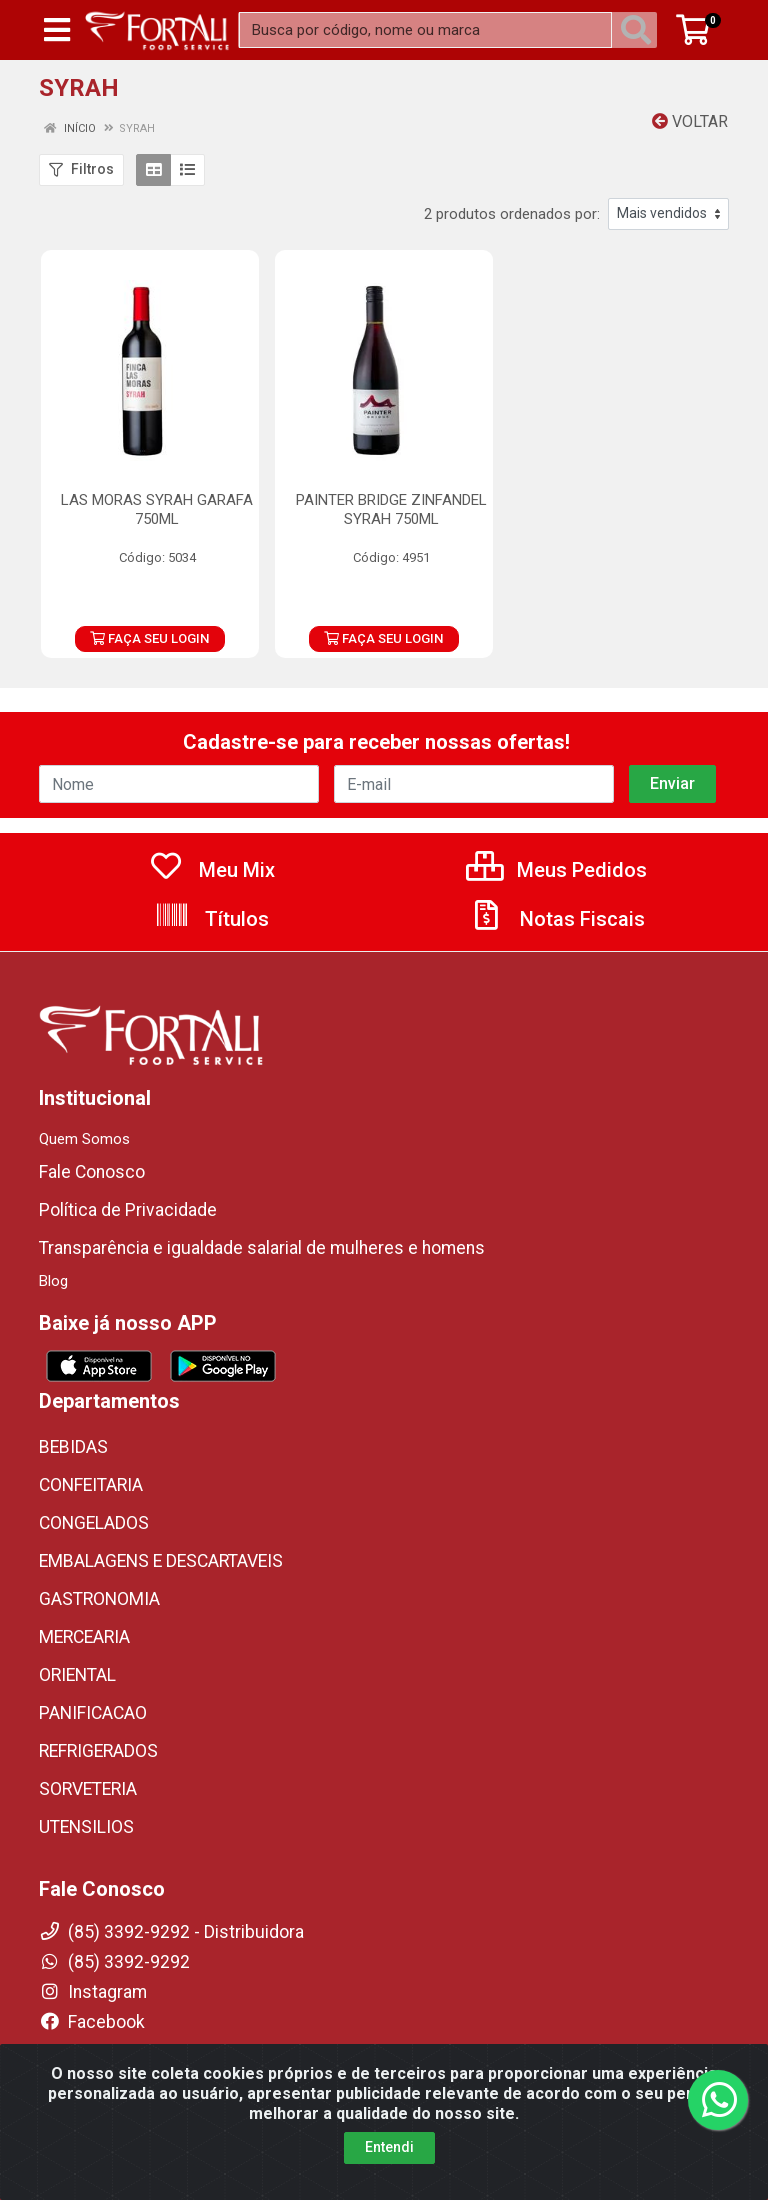 The height and width of the screenshot is (2200, 768). What do you see at coordinates (86, 1827) in the screenshot?
I see `UTENSILIOS` at bounding box center [86, 1827].